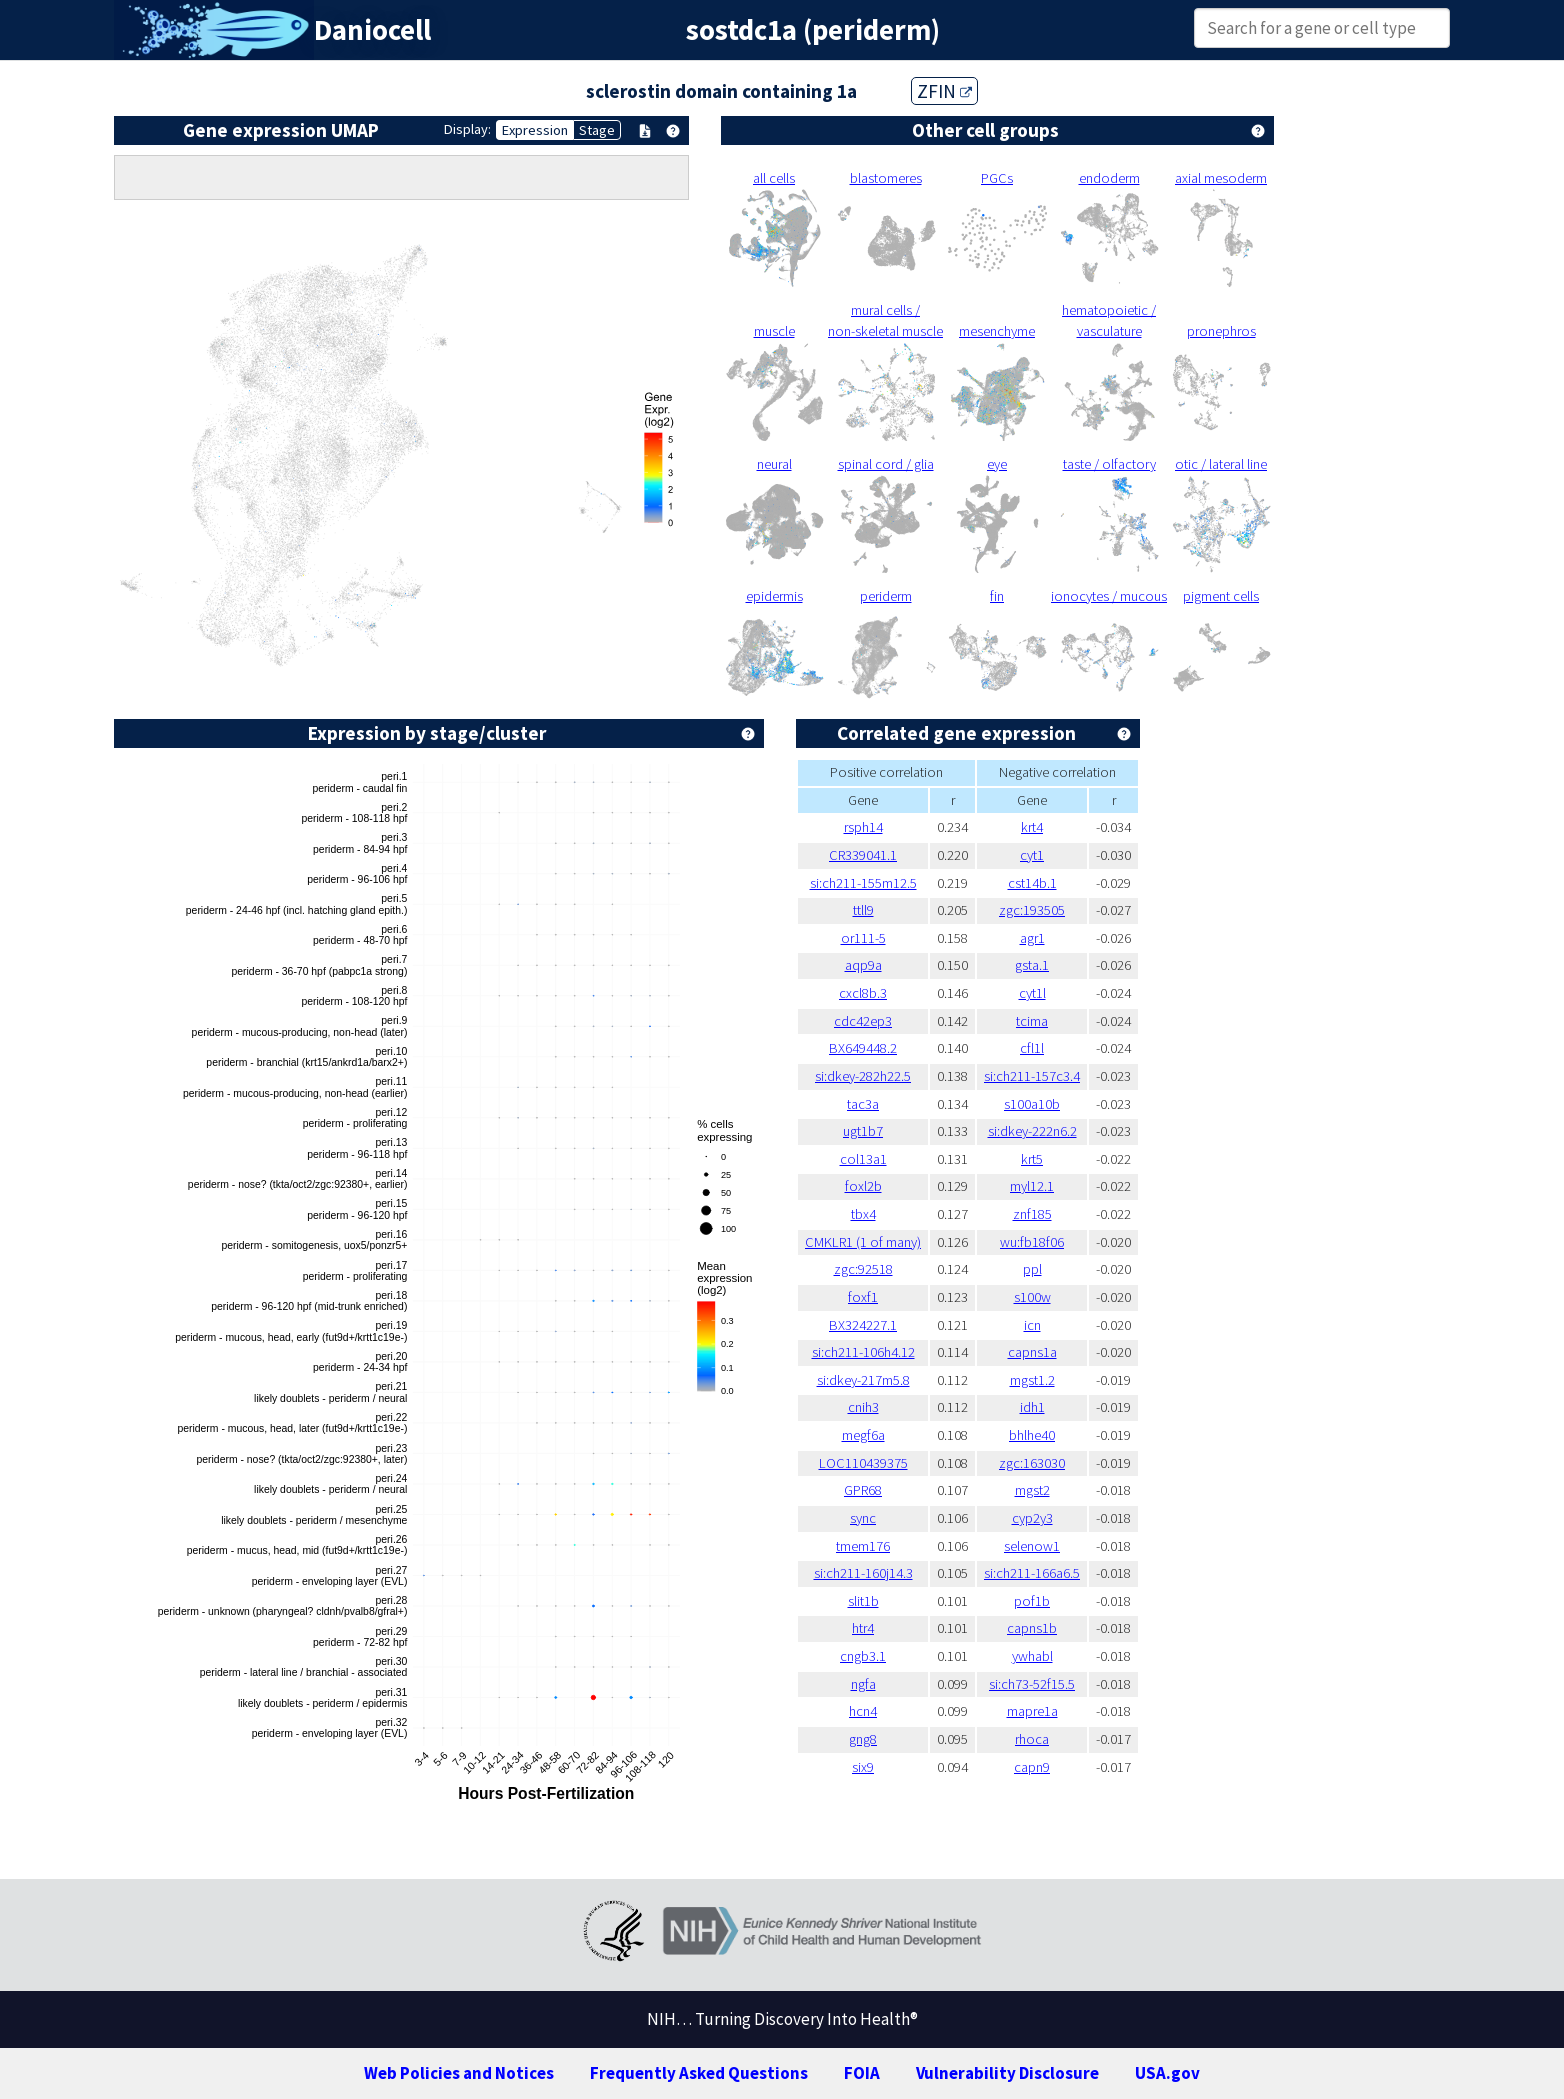  I want to click on Stage, so click(597, 130).